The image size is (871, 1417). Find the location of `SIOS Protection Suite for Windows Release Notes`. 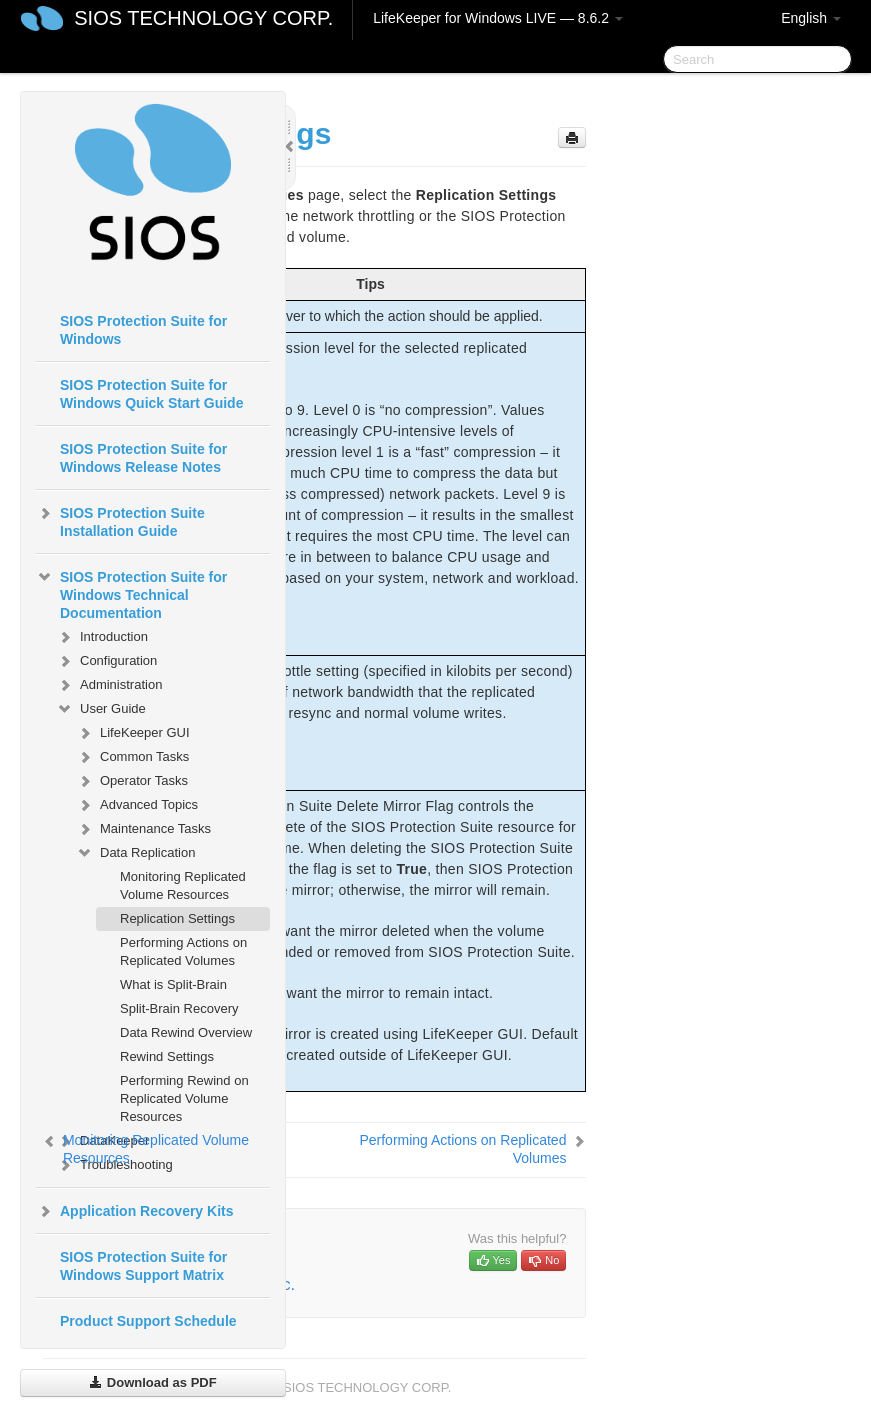

SIOS Protection Suite for Windows Release Notes is located at coordinates (143, 458).